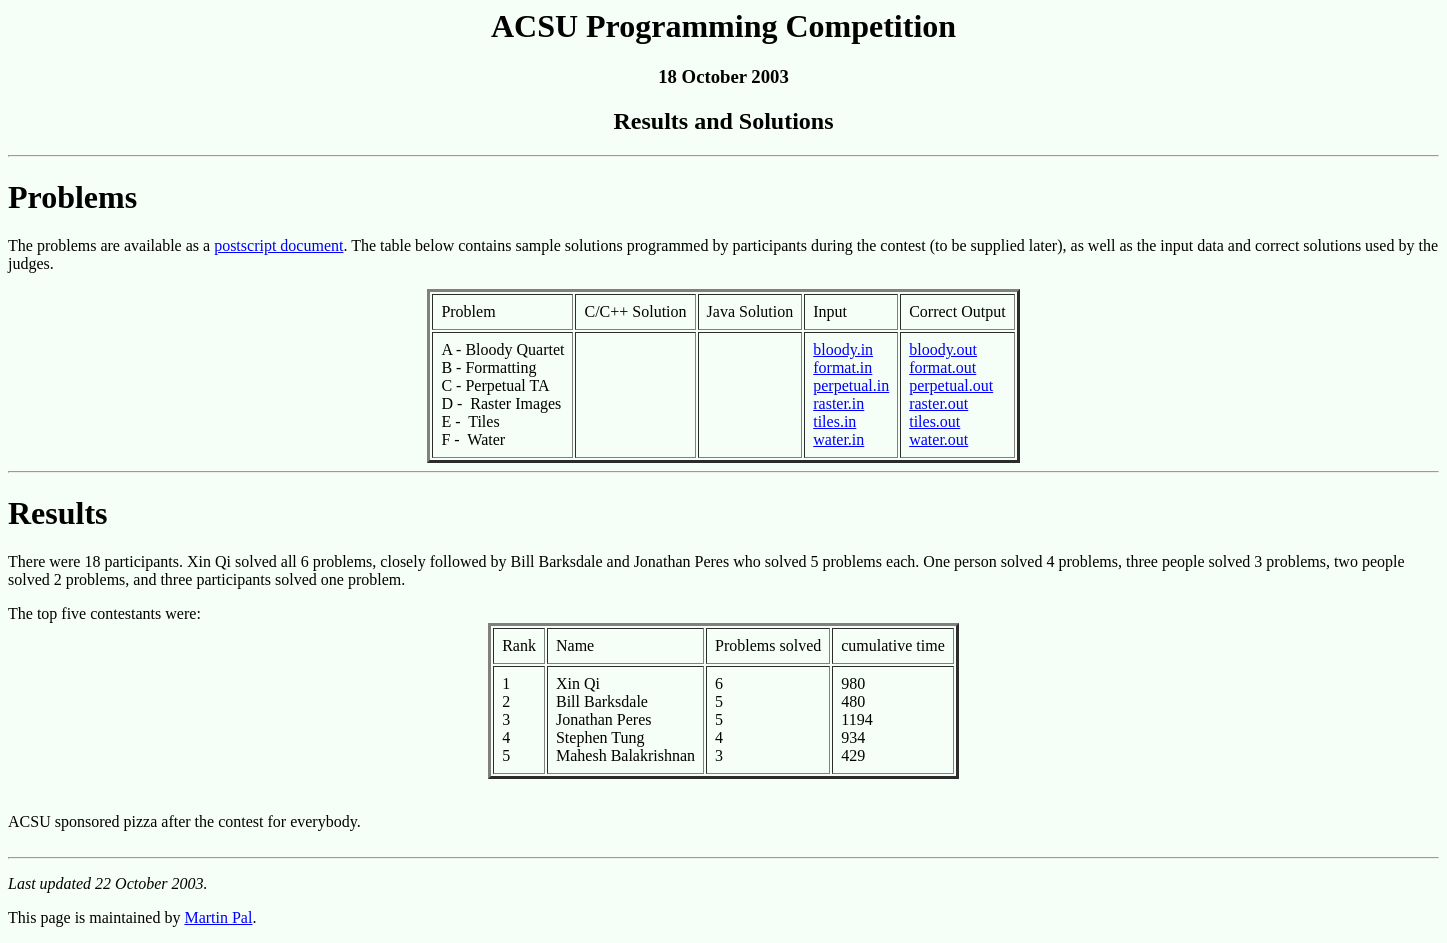 This screenshot has height=943, width=1447. What do you see at coordinates (943, 349) in the screenshot?
I see `bloody.out` at bounding box center [943, 349].